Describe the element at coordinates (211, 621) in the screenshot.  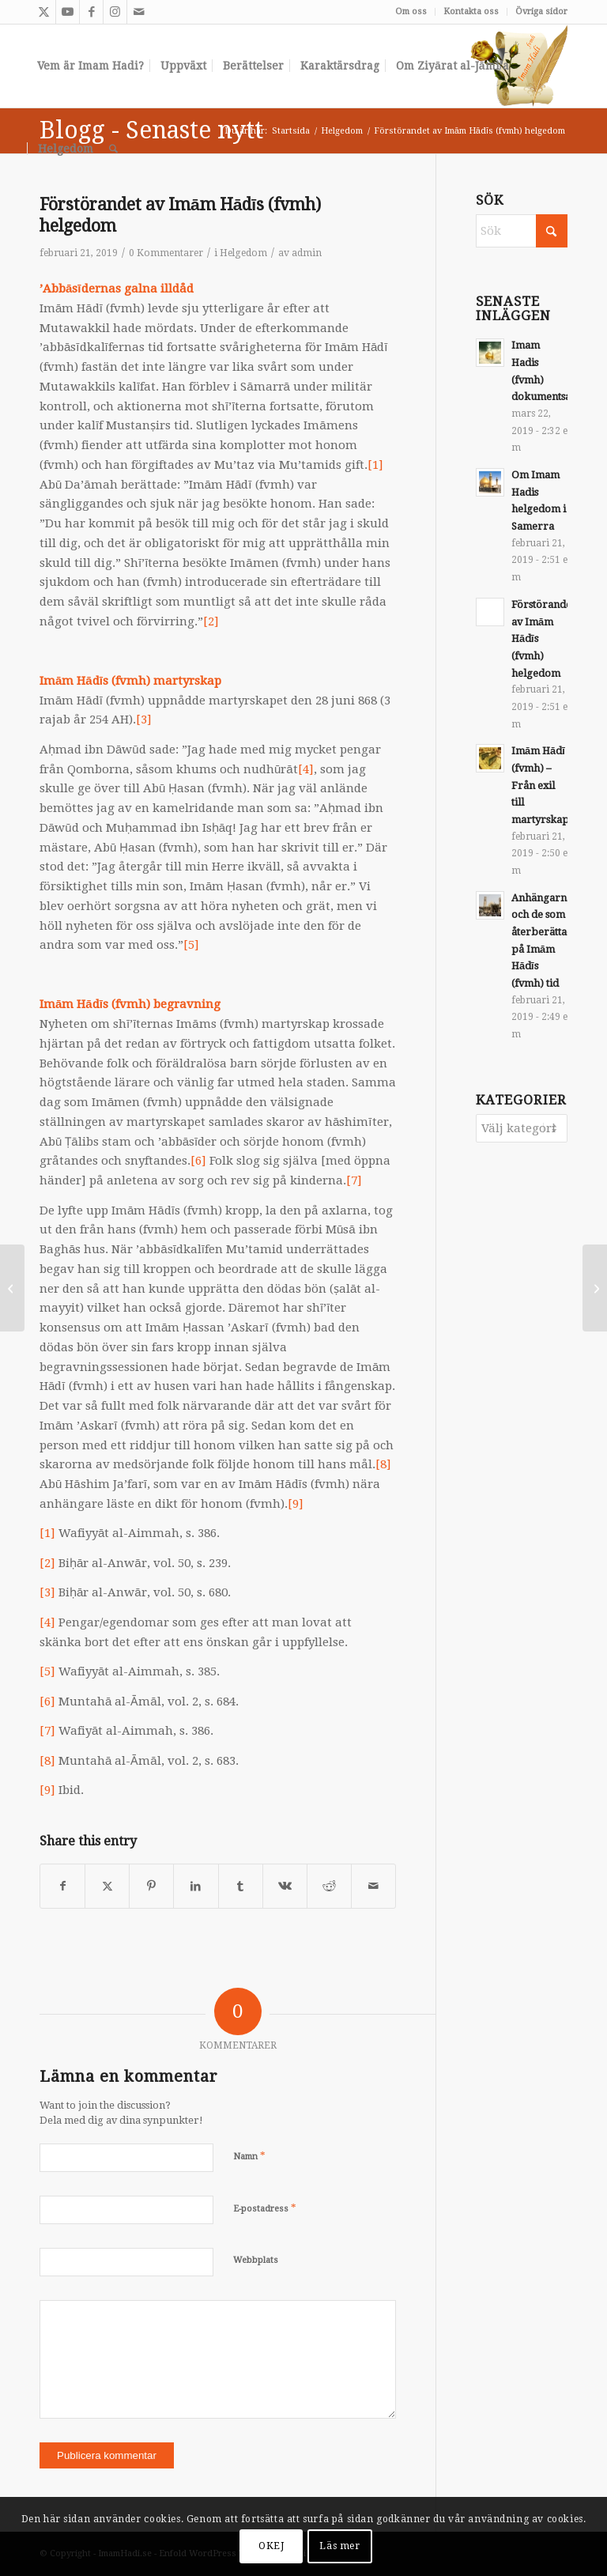
I see `[2]` at that location.